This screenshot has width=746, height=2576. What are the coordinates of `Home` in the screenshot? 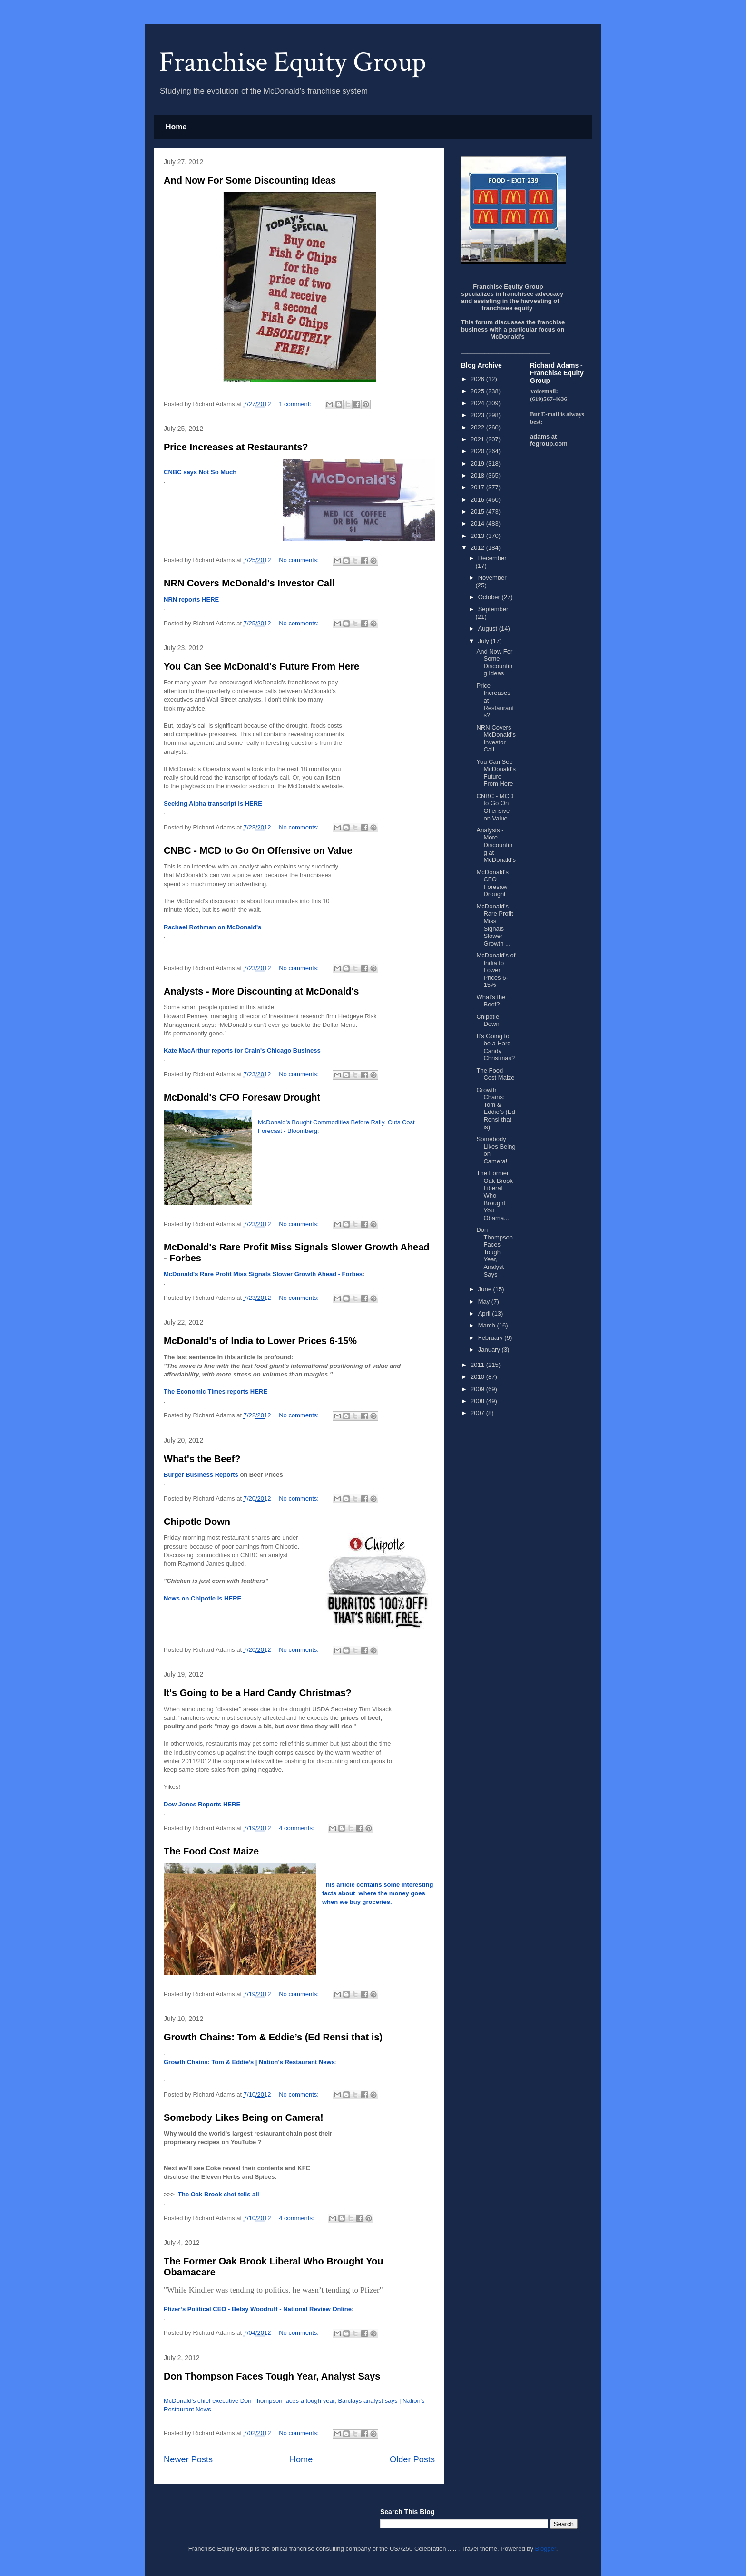 It's located at (176, 127).